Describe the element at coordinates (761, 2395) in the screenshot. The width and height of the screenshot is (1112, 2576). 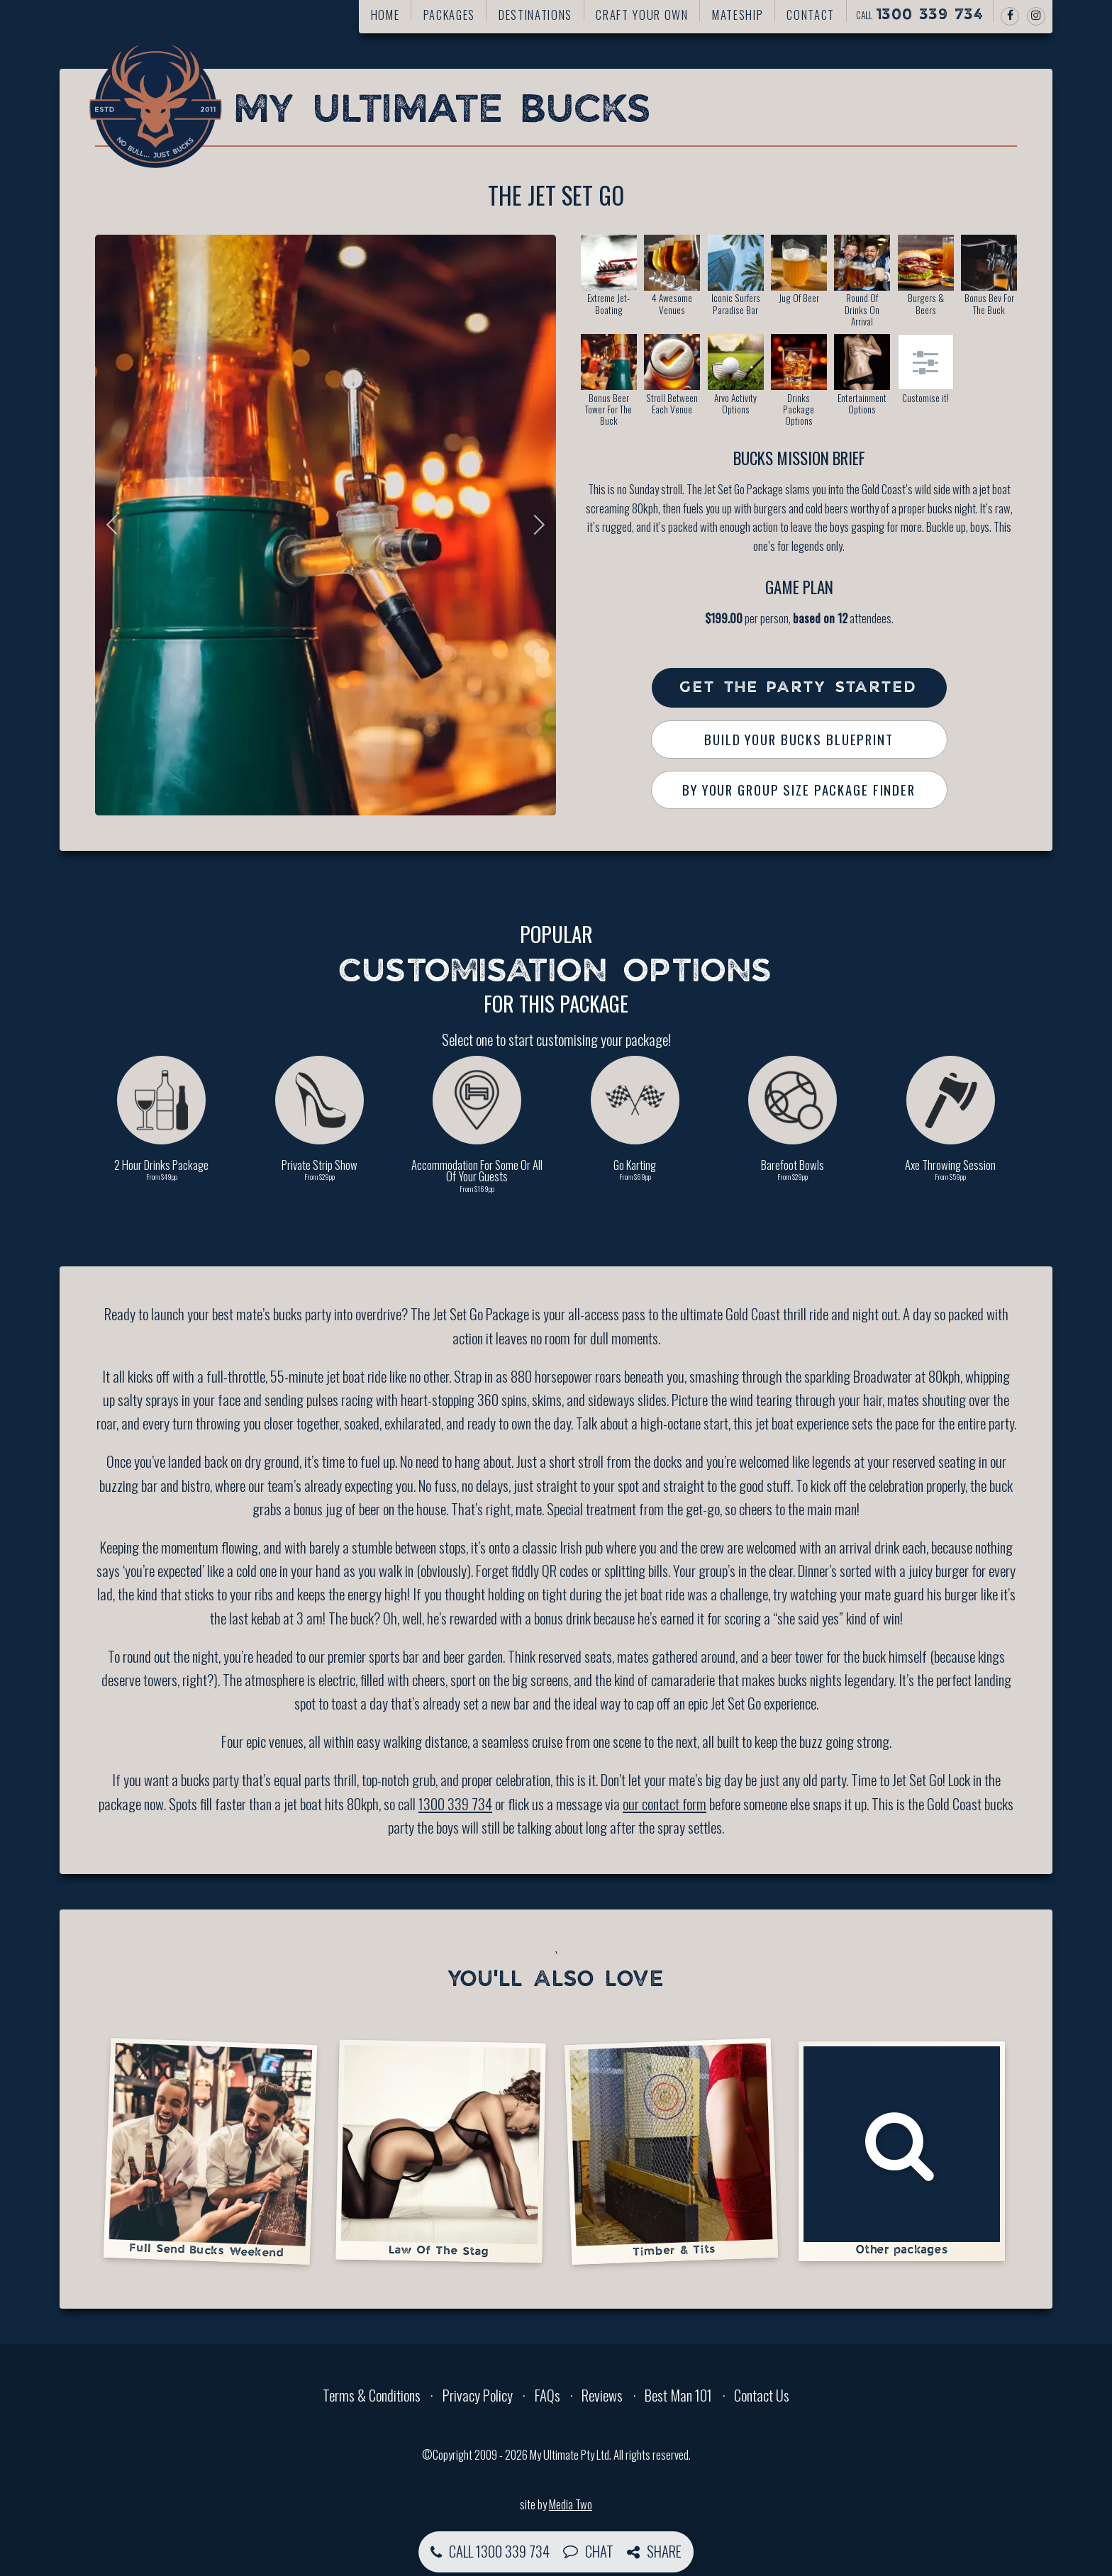
I see `Contact Us` at that location.